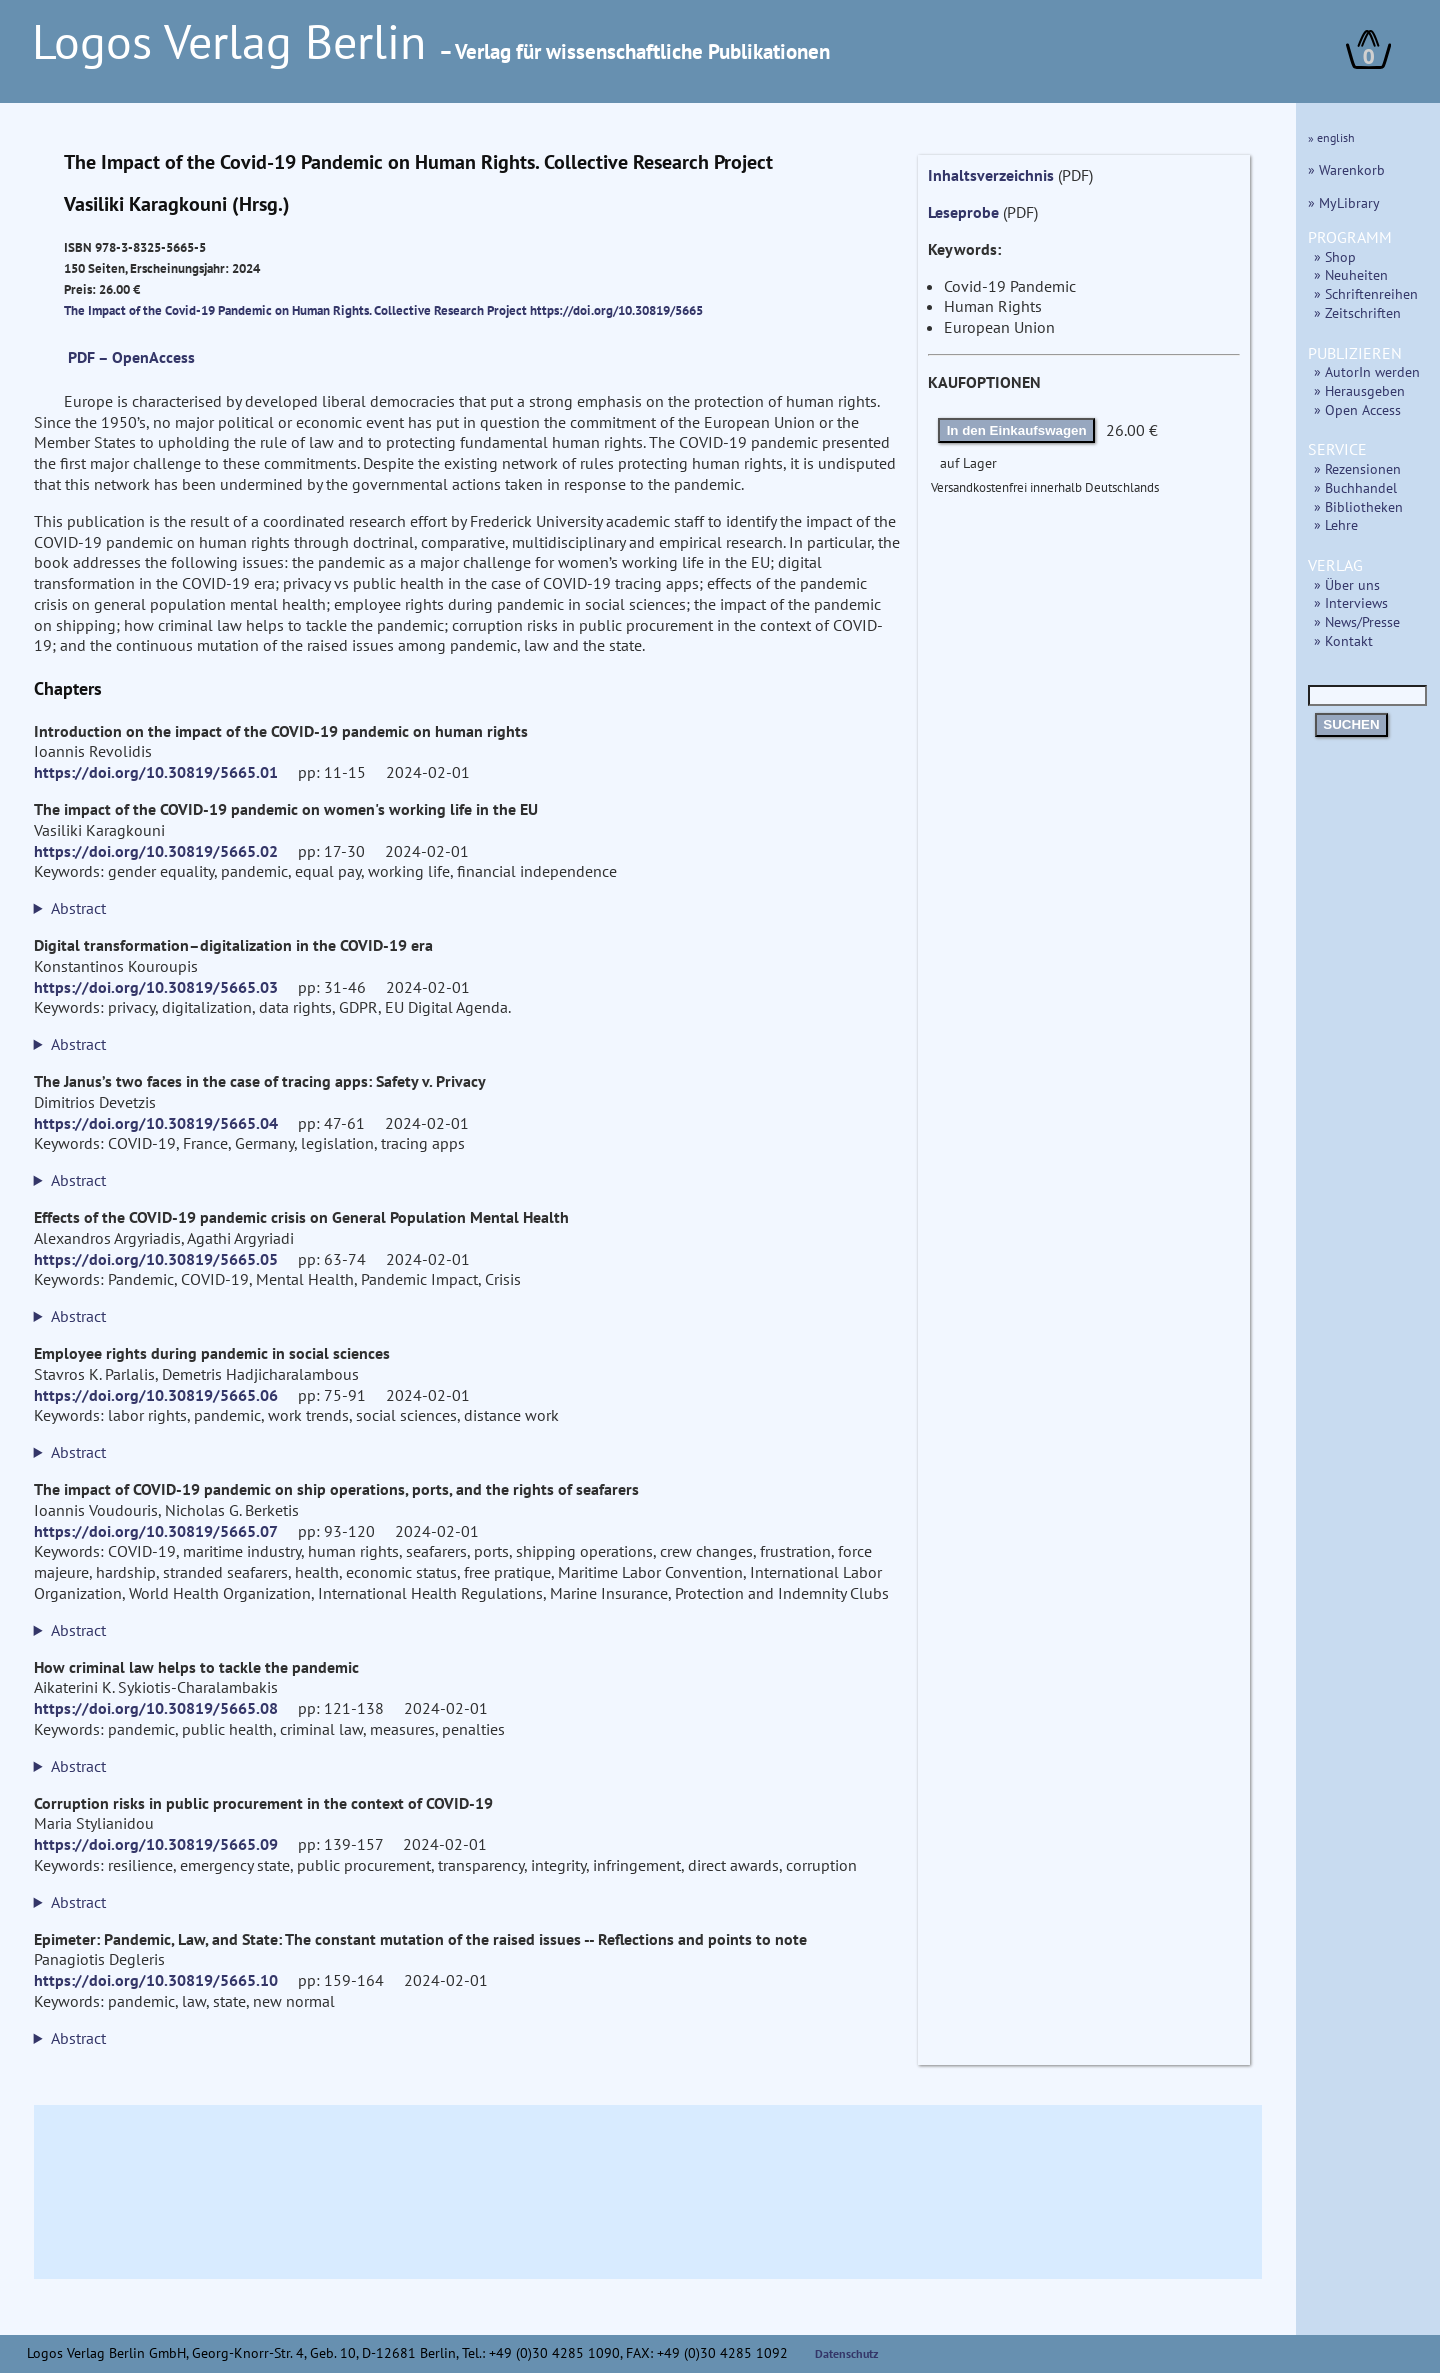  What do you see at coordinates (1367, 371) in the screenshot?
I see `» AutorIn werden` at bounding box center [1367, 371].